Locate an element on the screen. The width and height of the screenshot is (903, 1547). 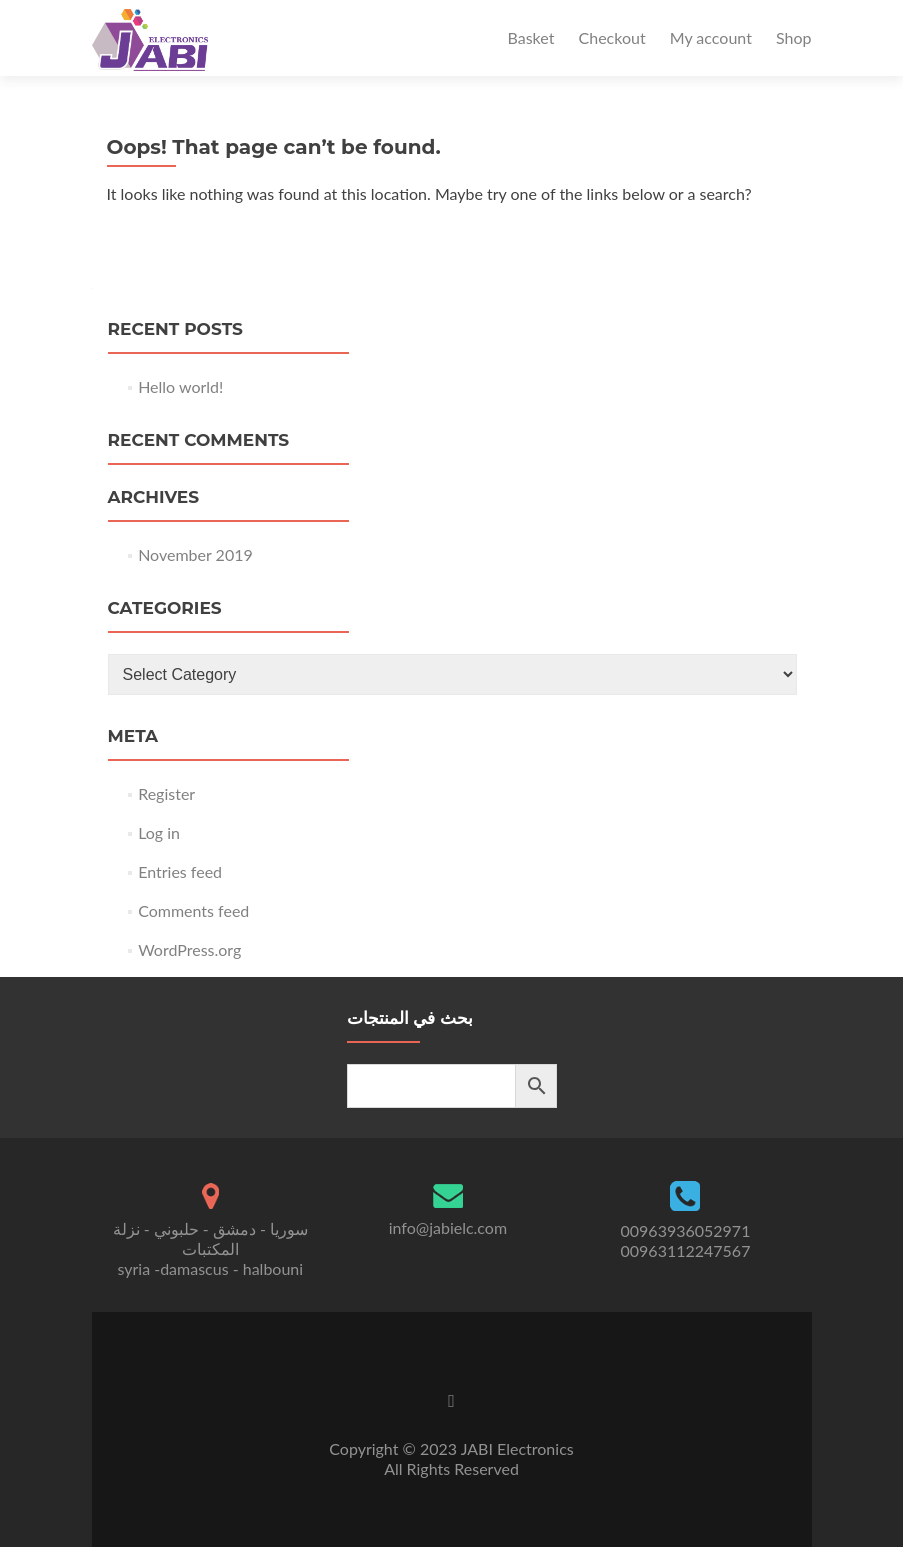
Basket is located at coordinates (531, 37).